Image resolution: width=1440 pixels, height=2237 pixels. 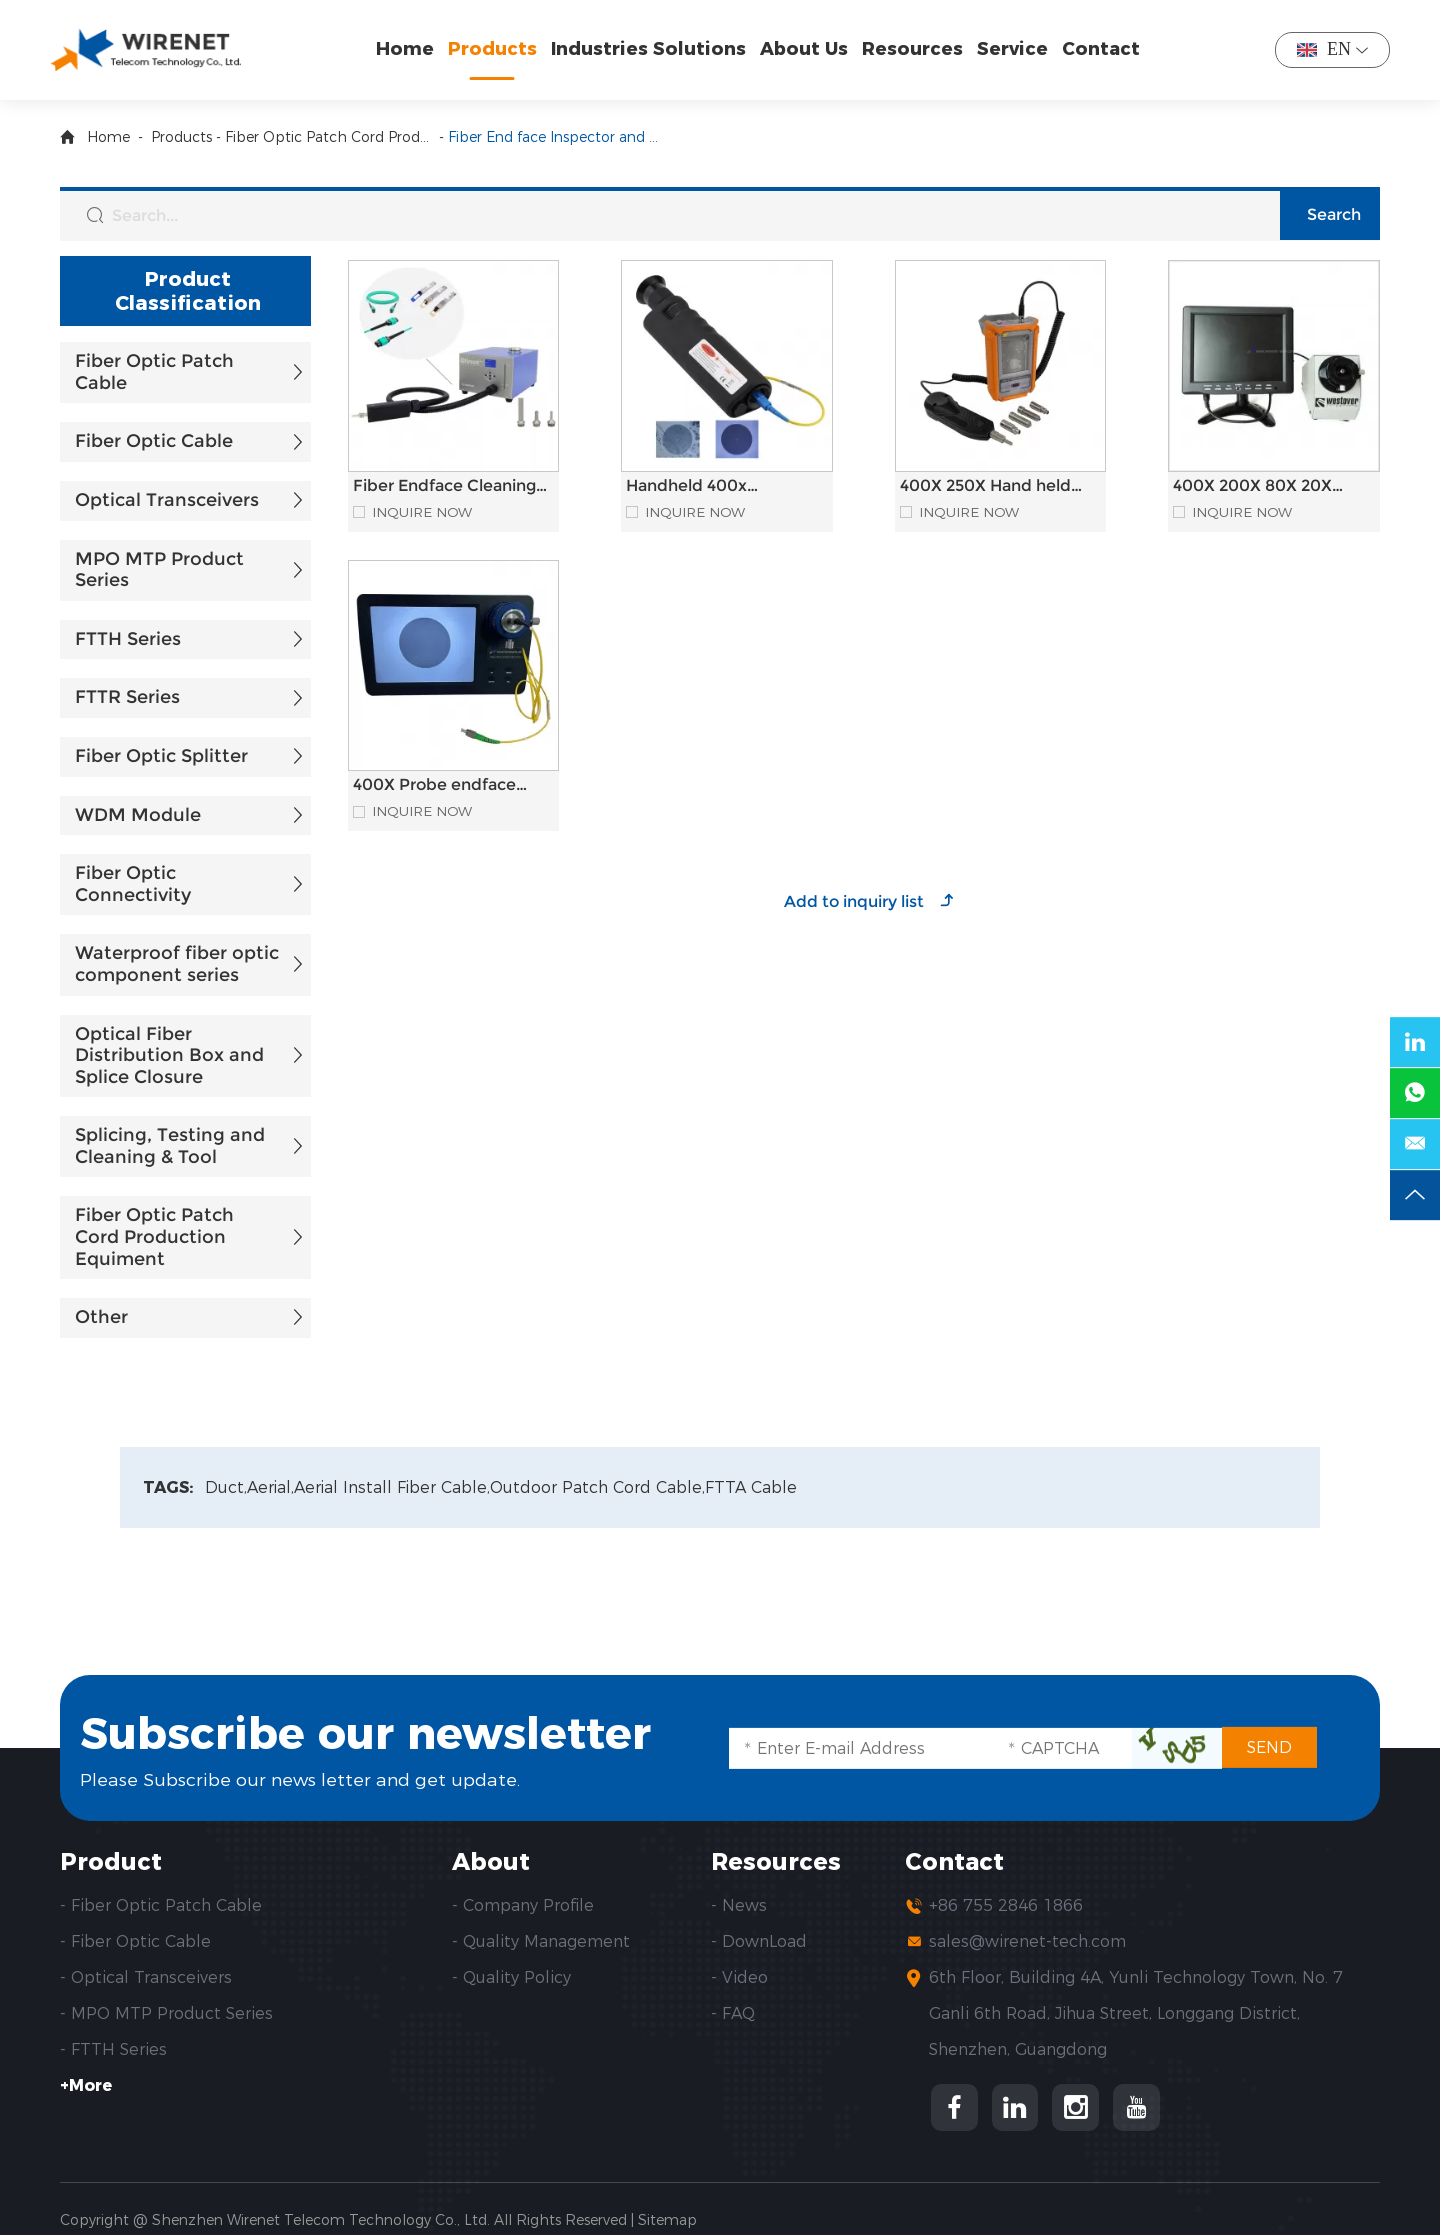 What do you see at coordinates (166, 2014) in the screenshot?
I see `- MPO MTP Product Series` at bounding box center [166, 2014].